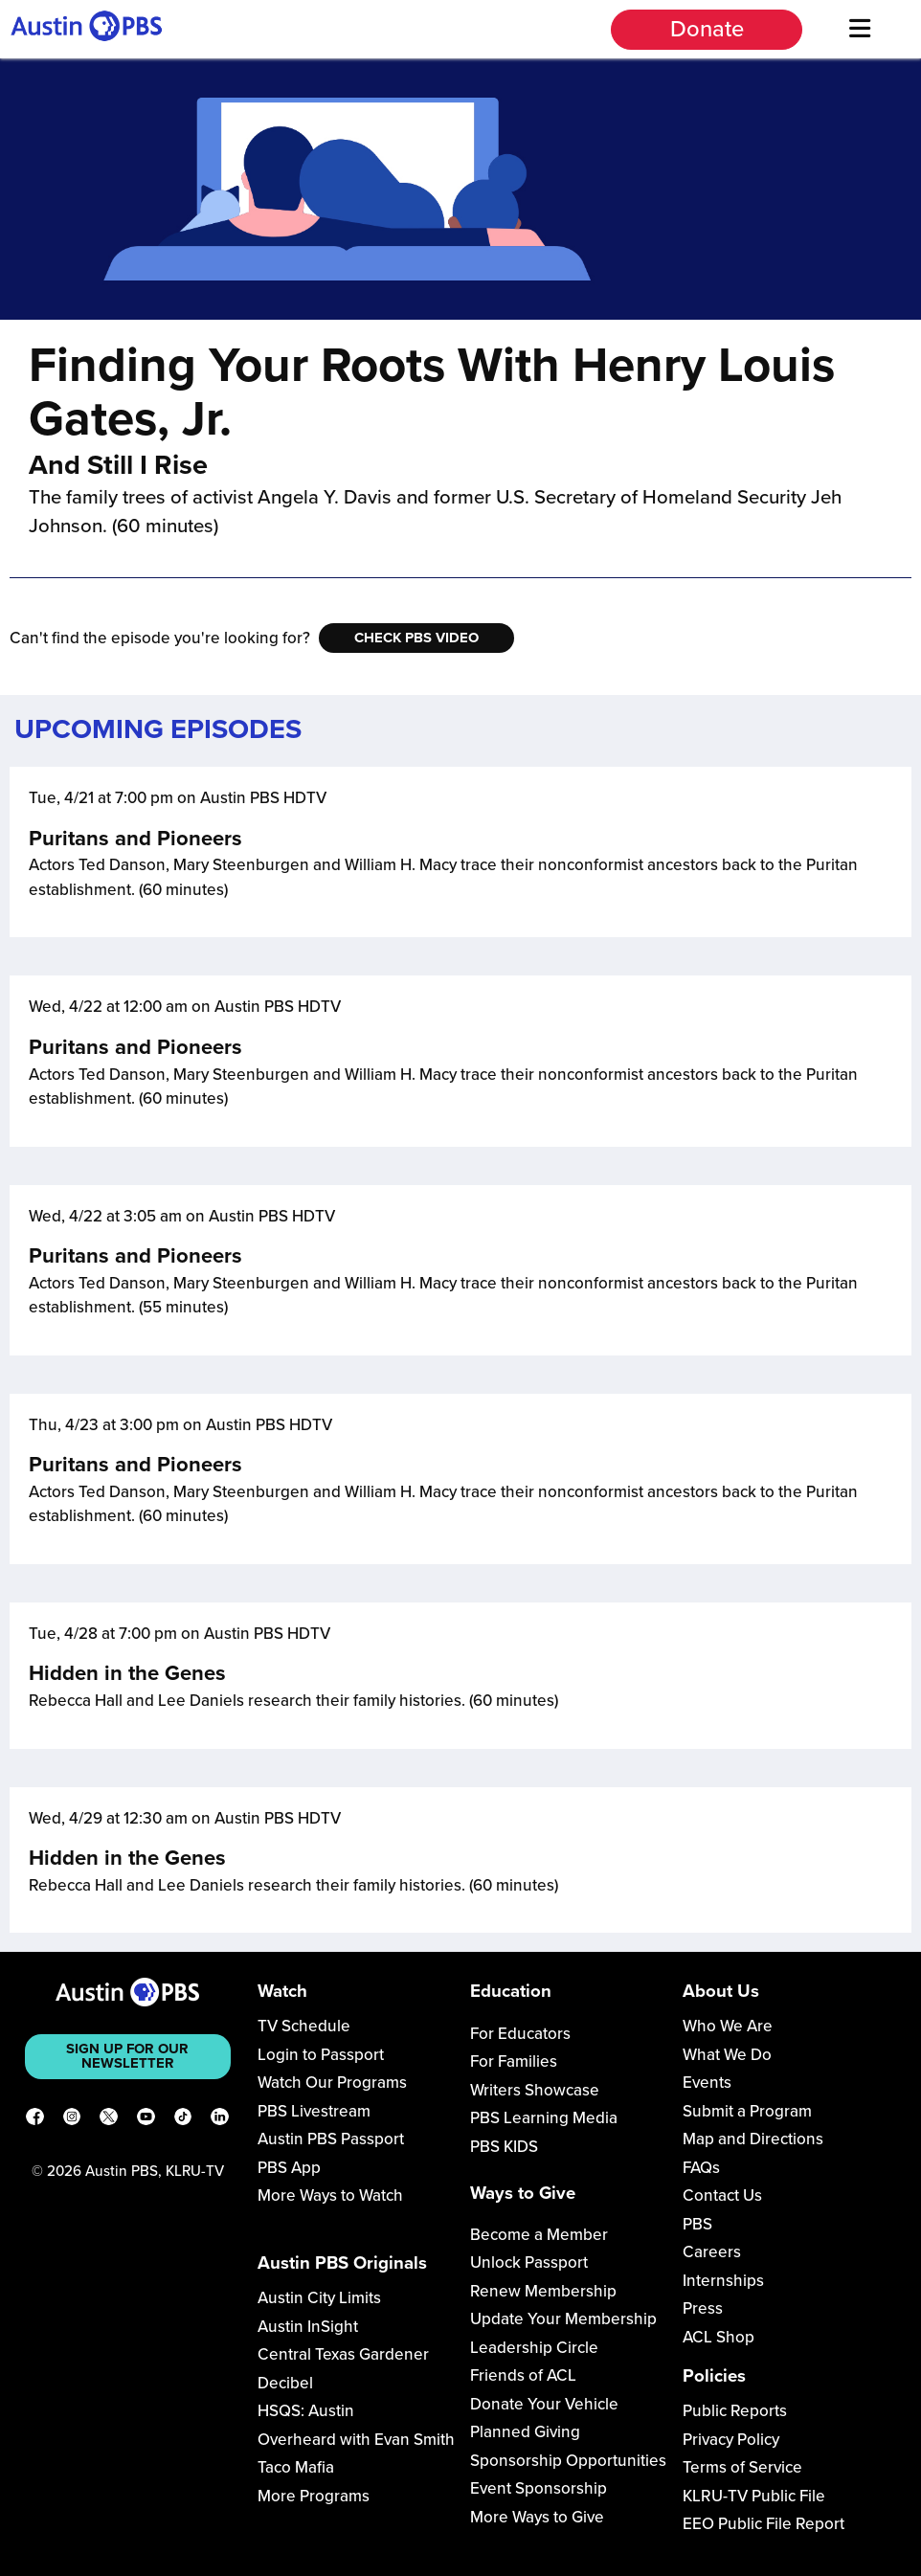 The image size is (921, 2576). I want to click on Contact Us, so click(722, 2195).